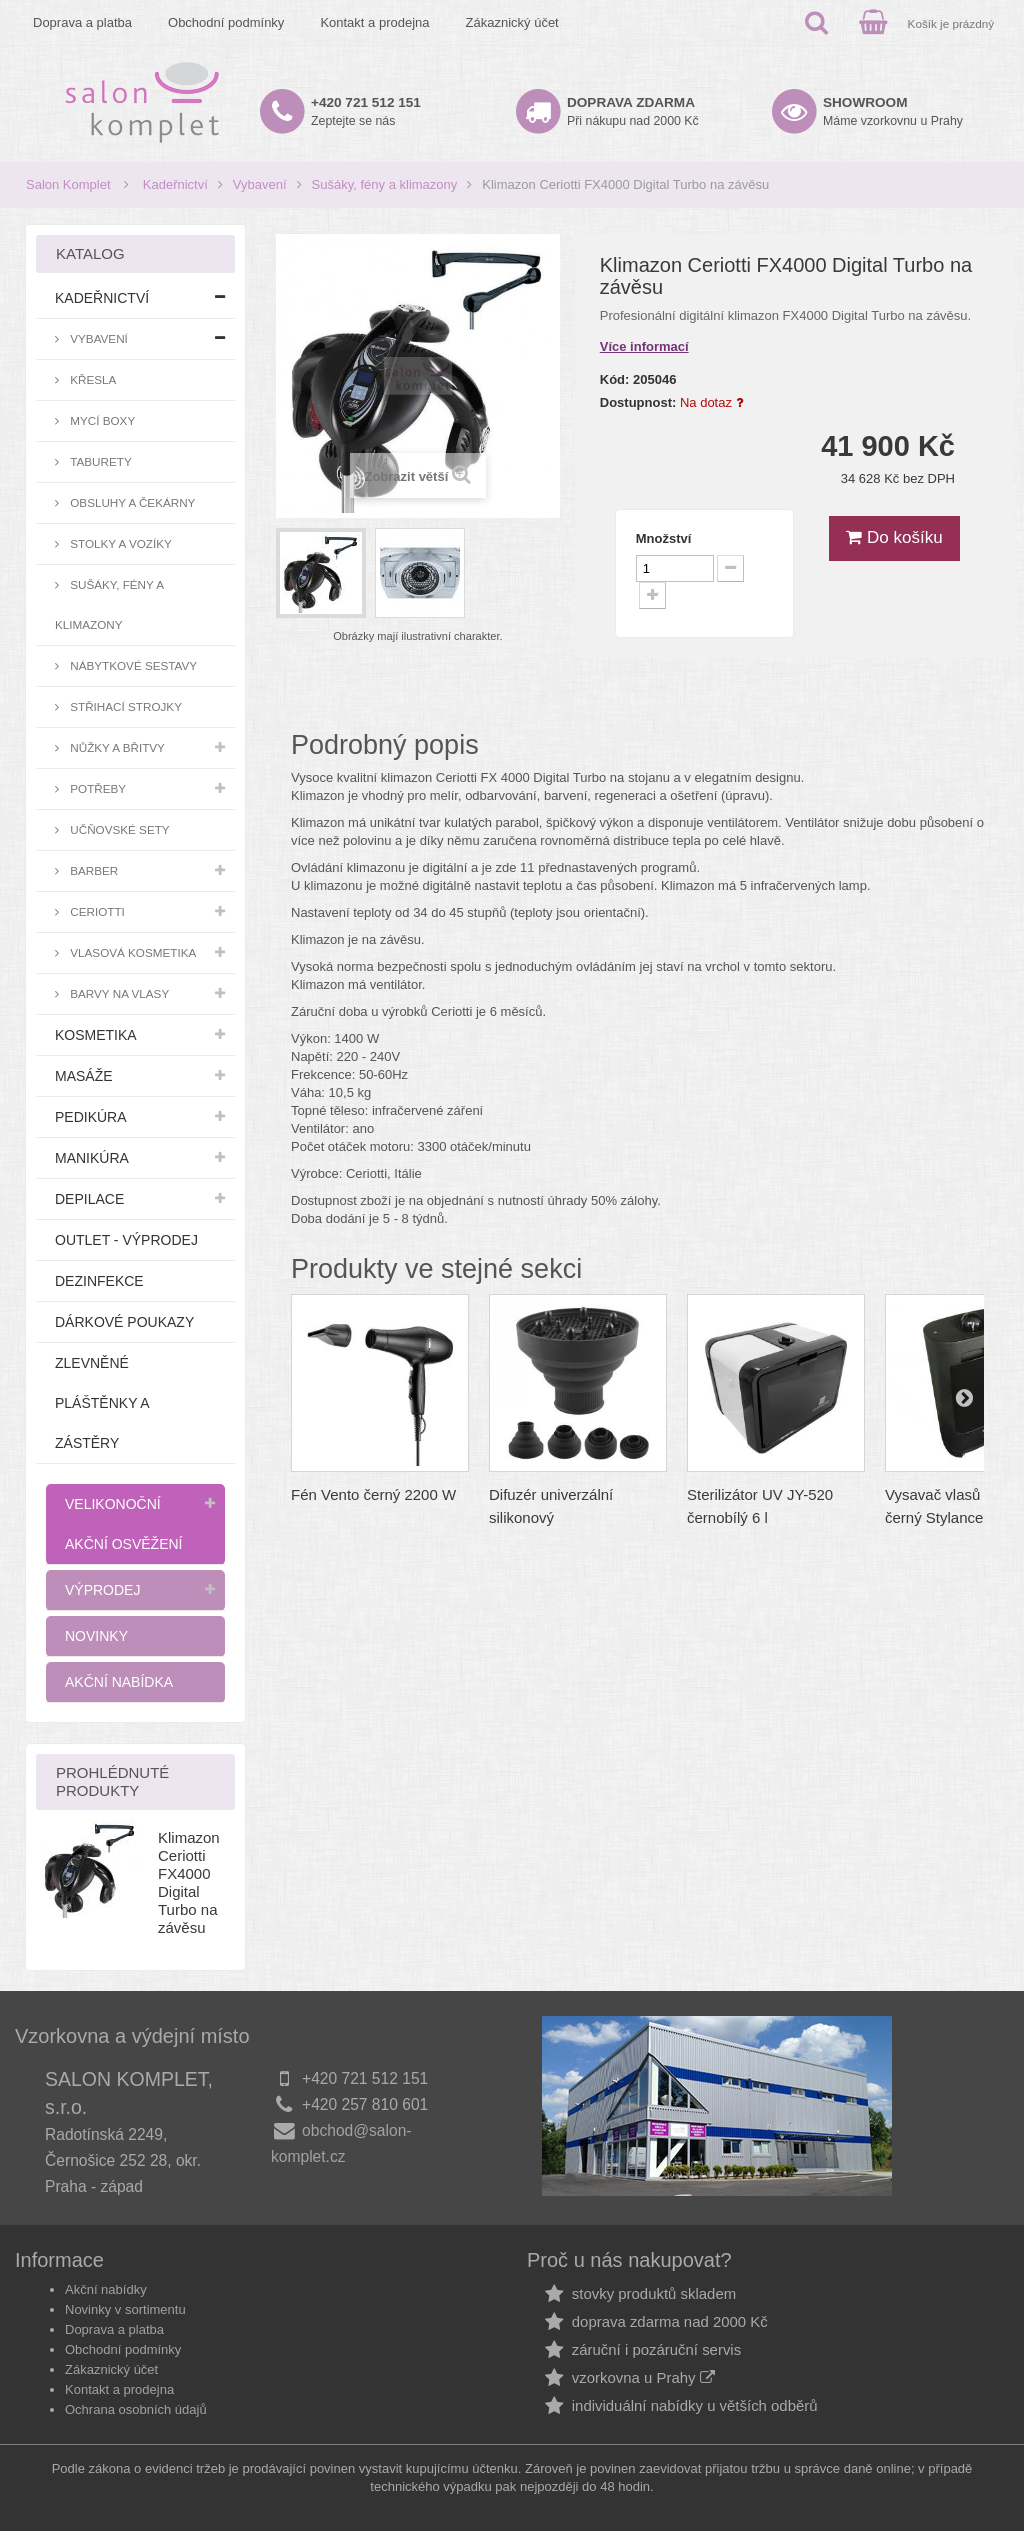  What do you see at coordinates (91, 379) in the screenshot?
I see `Křesla` at bounding box center [91, 379].